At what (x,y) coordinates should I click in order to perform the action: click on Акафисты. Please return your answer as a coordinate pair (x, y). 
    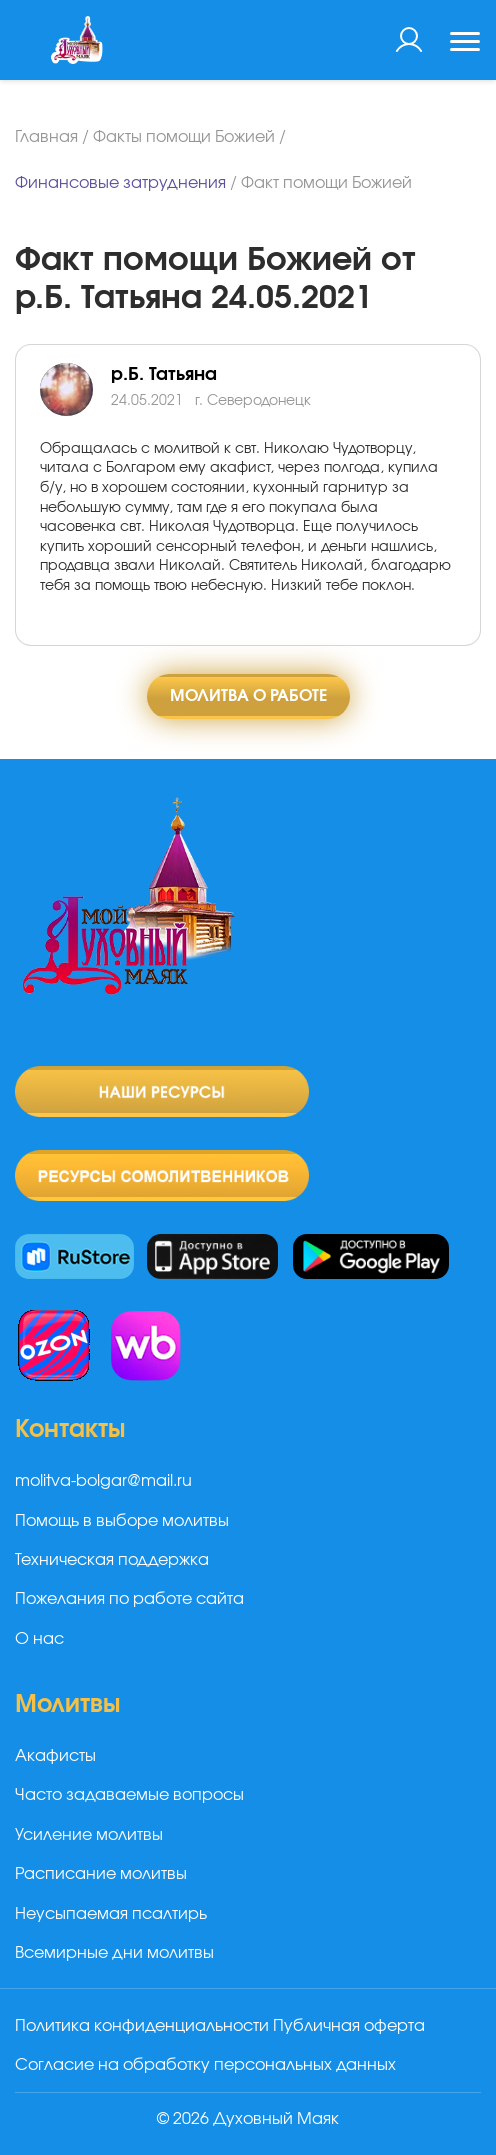
    Looking at the image, I should click on (55, 1756).